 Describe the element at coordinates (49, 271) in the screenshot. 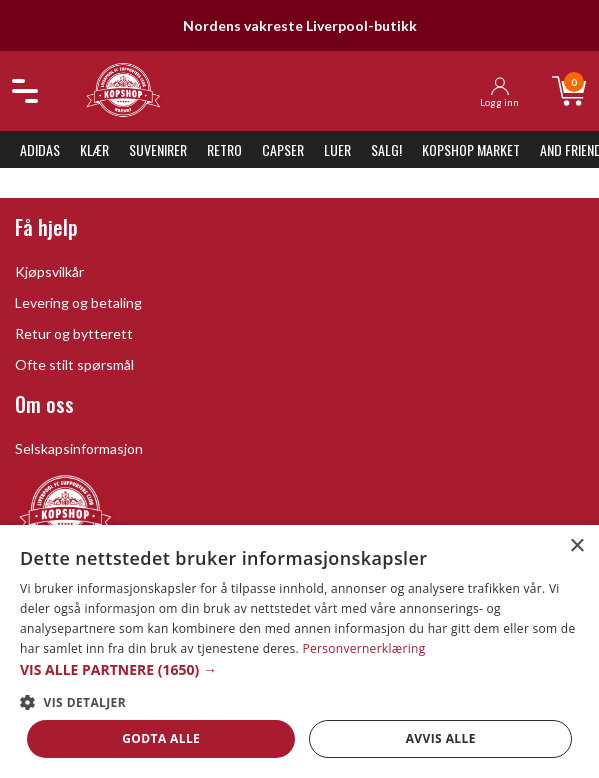

I see `Kjøpsvilkår` at that location.